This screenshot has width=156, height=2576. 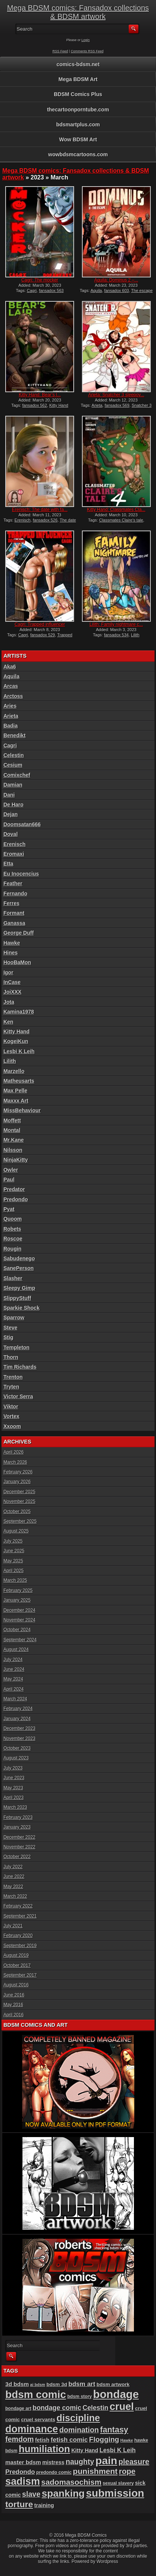 What do you see at coordinates (15, 1649) in the screenshot?
I see `August 2024` at bounding box center [15, 1649].